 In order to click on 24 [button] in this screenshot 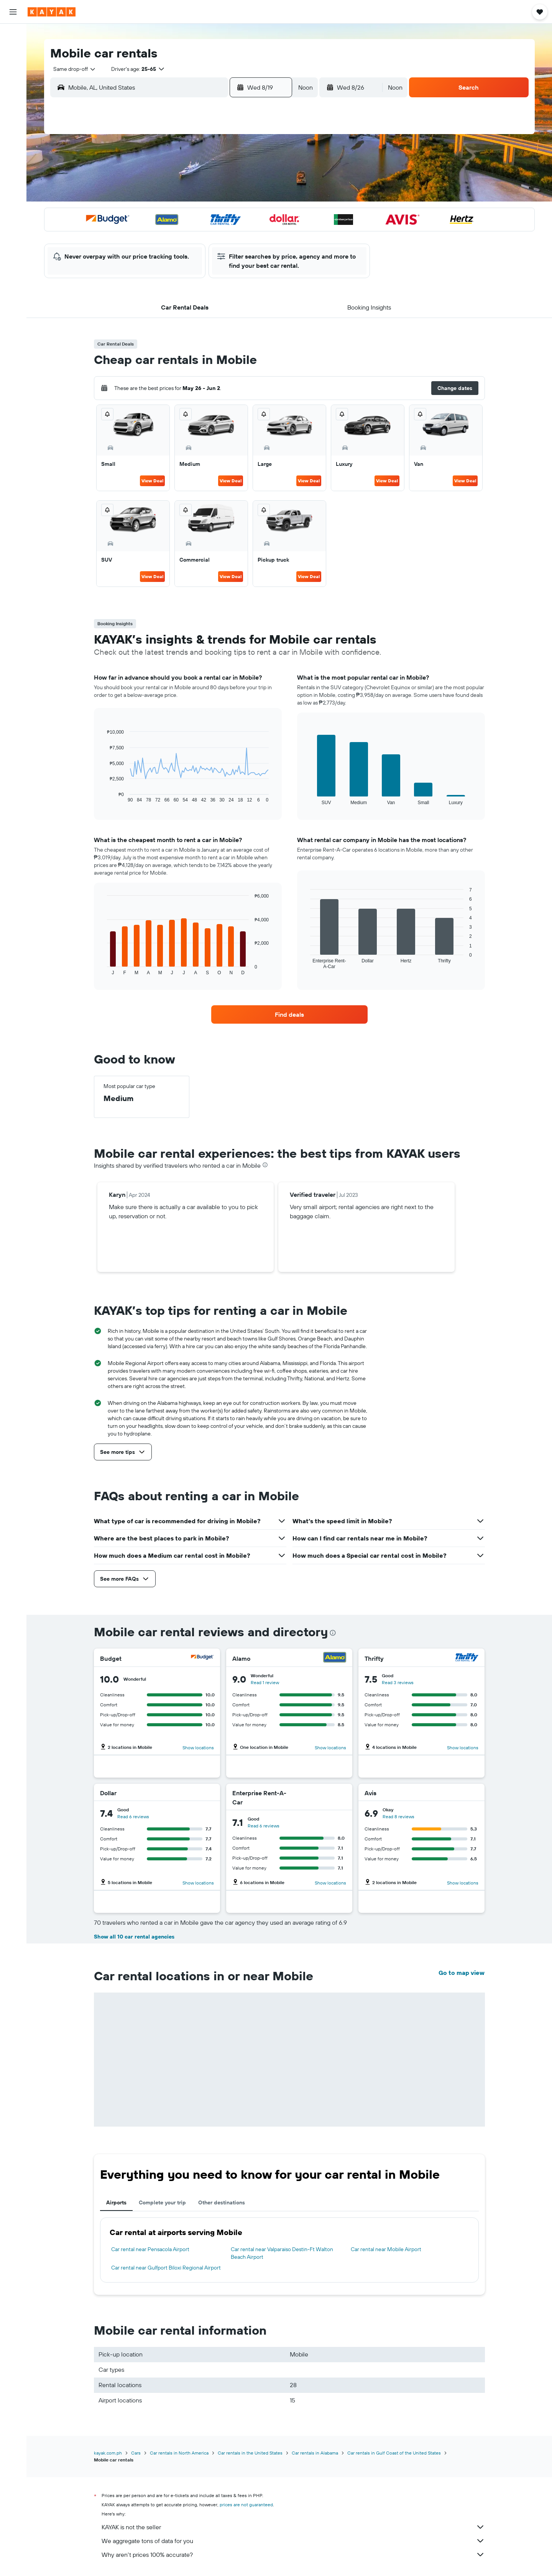, I will do `click(171, 232)`.